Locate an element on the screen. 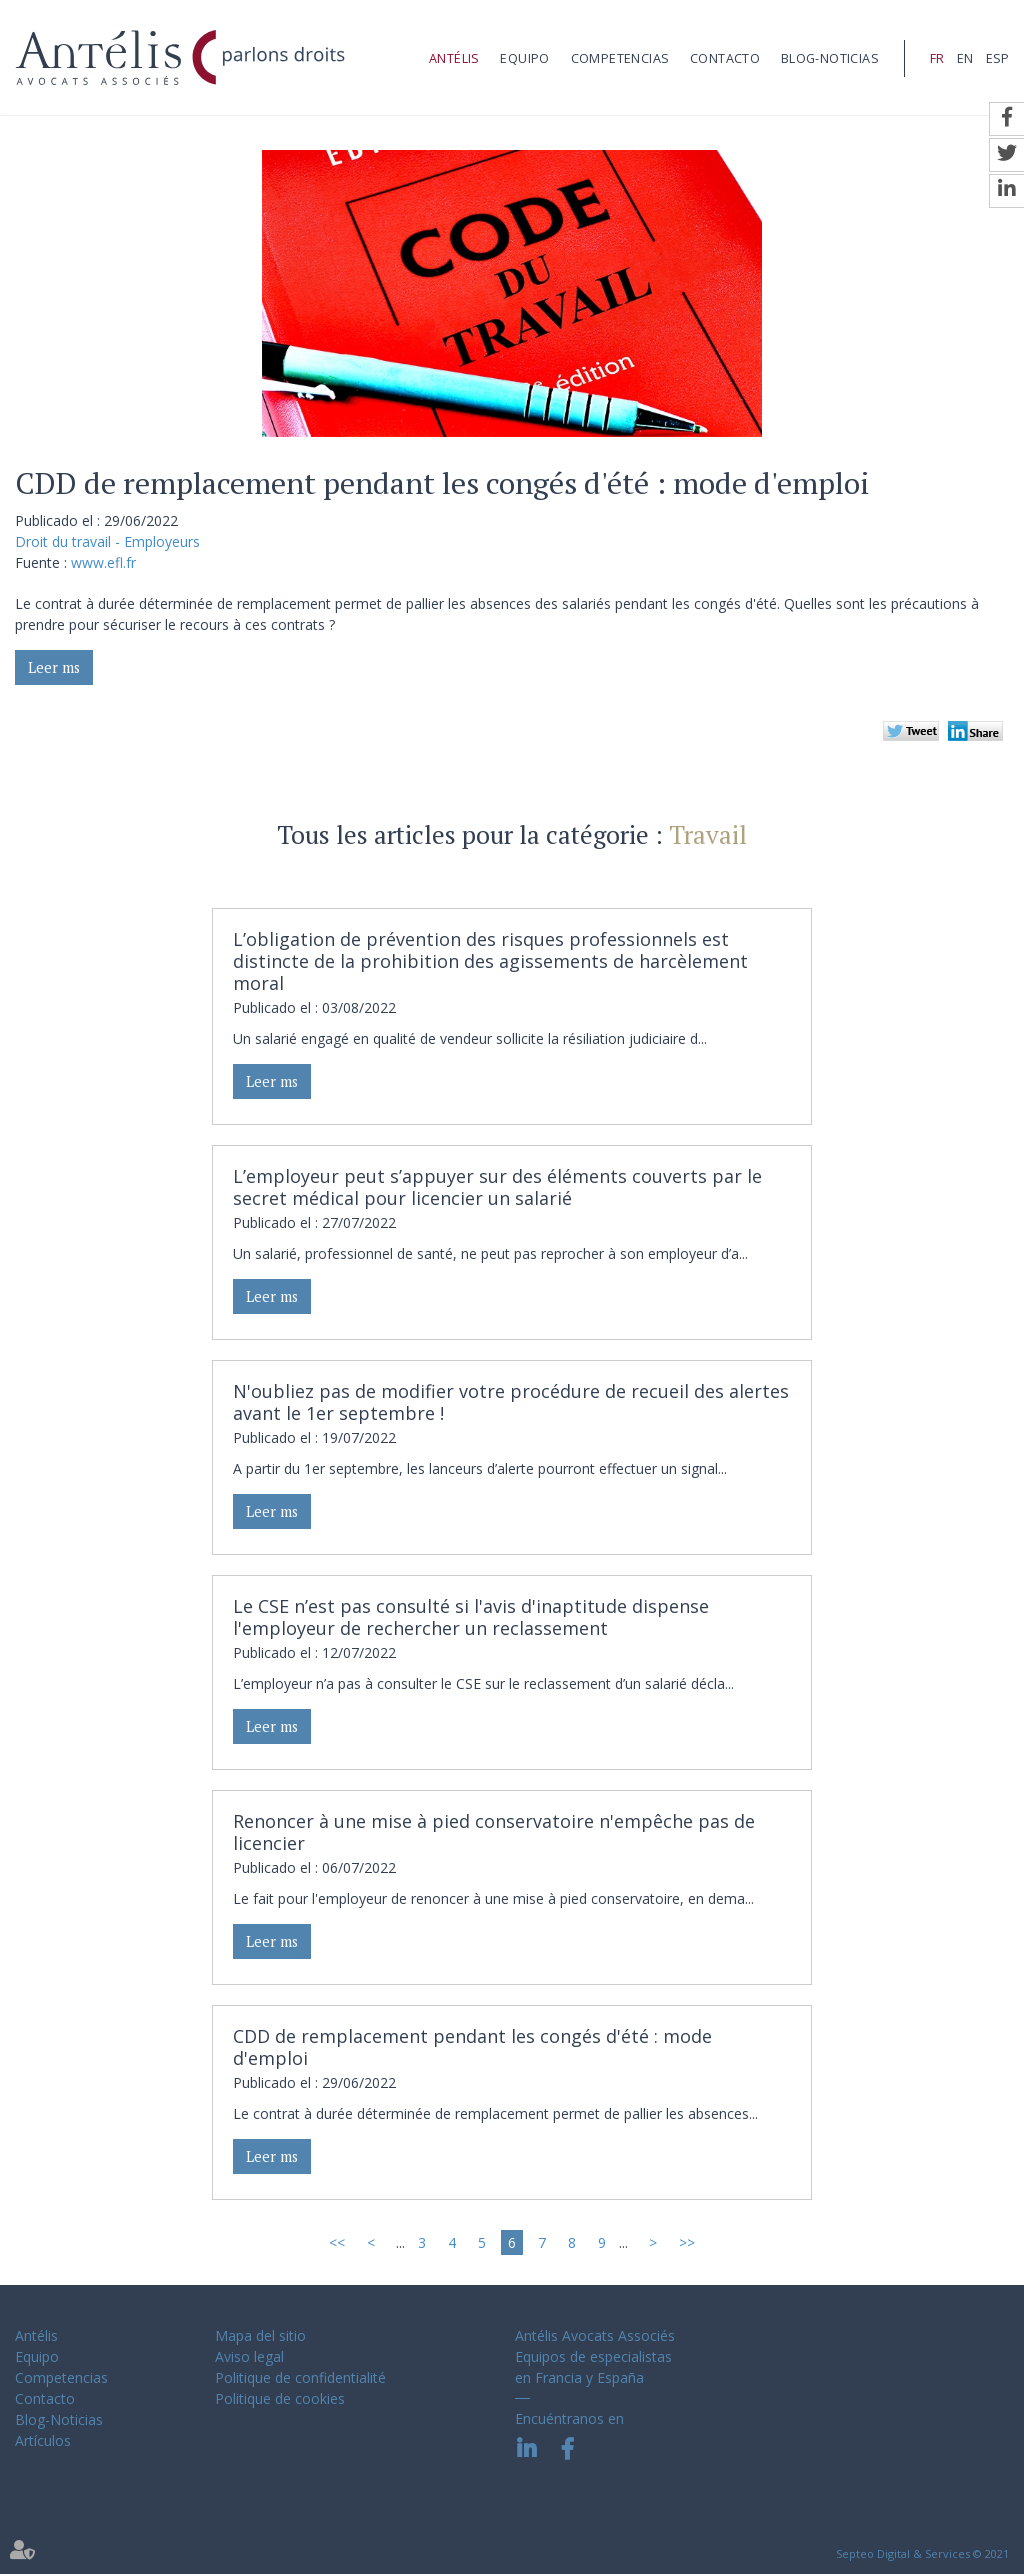  Le CSE n’est pas consulté si l'avis d'inaptitude dispense l'employeur de rechercher un reclassement is located at coordinates (471, 1617).